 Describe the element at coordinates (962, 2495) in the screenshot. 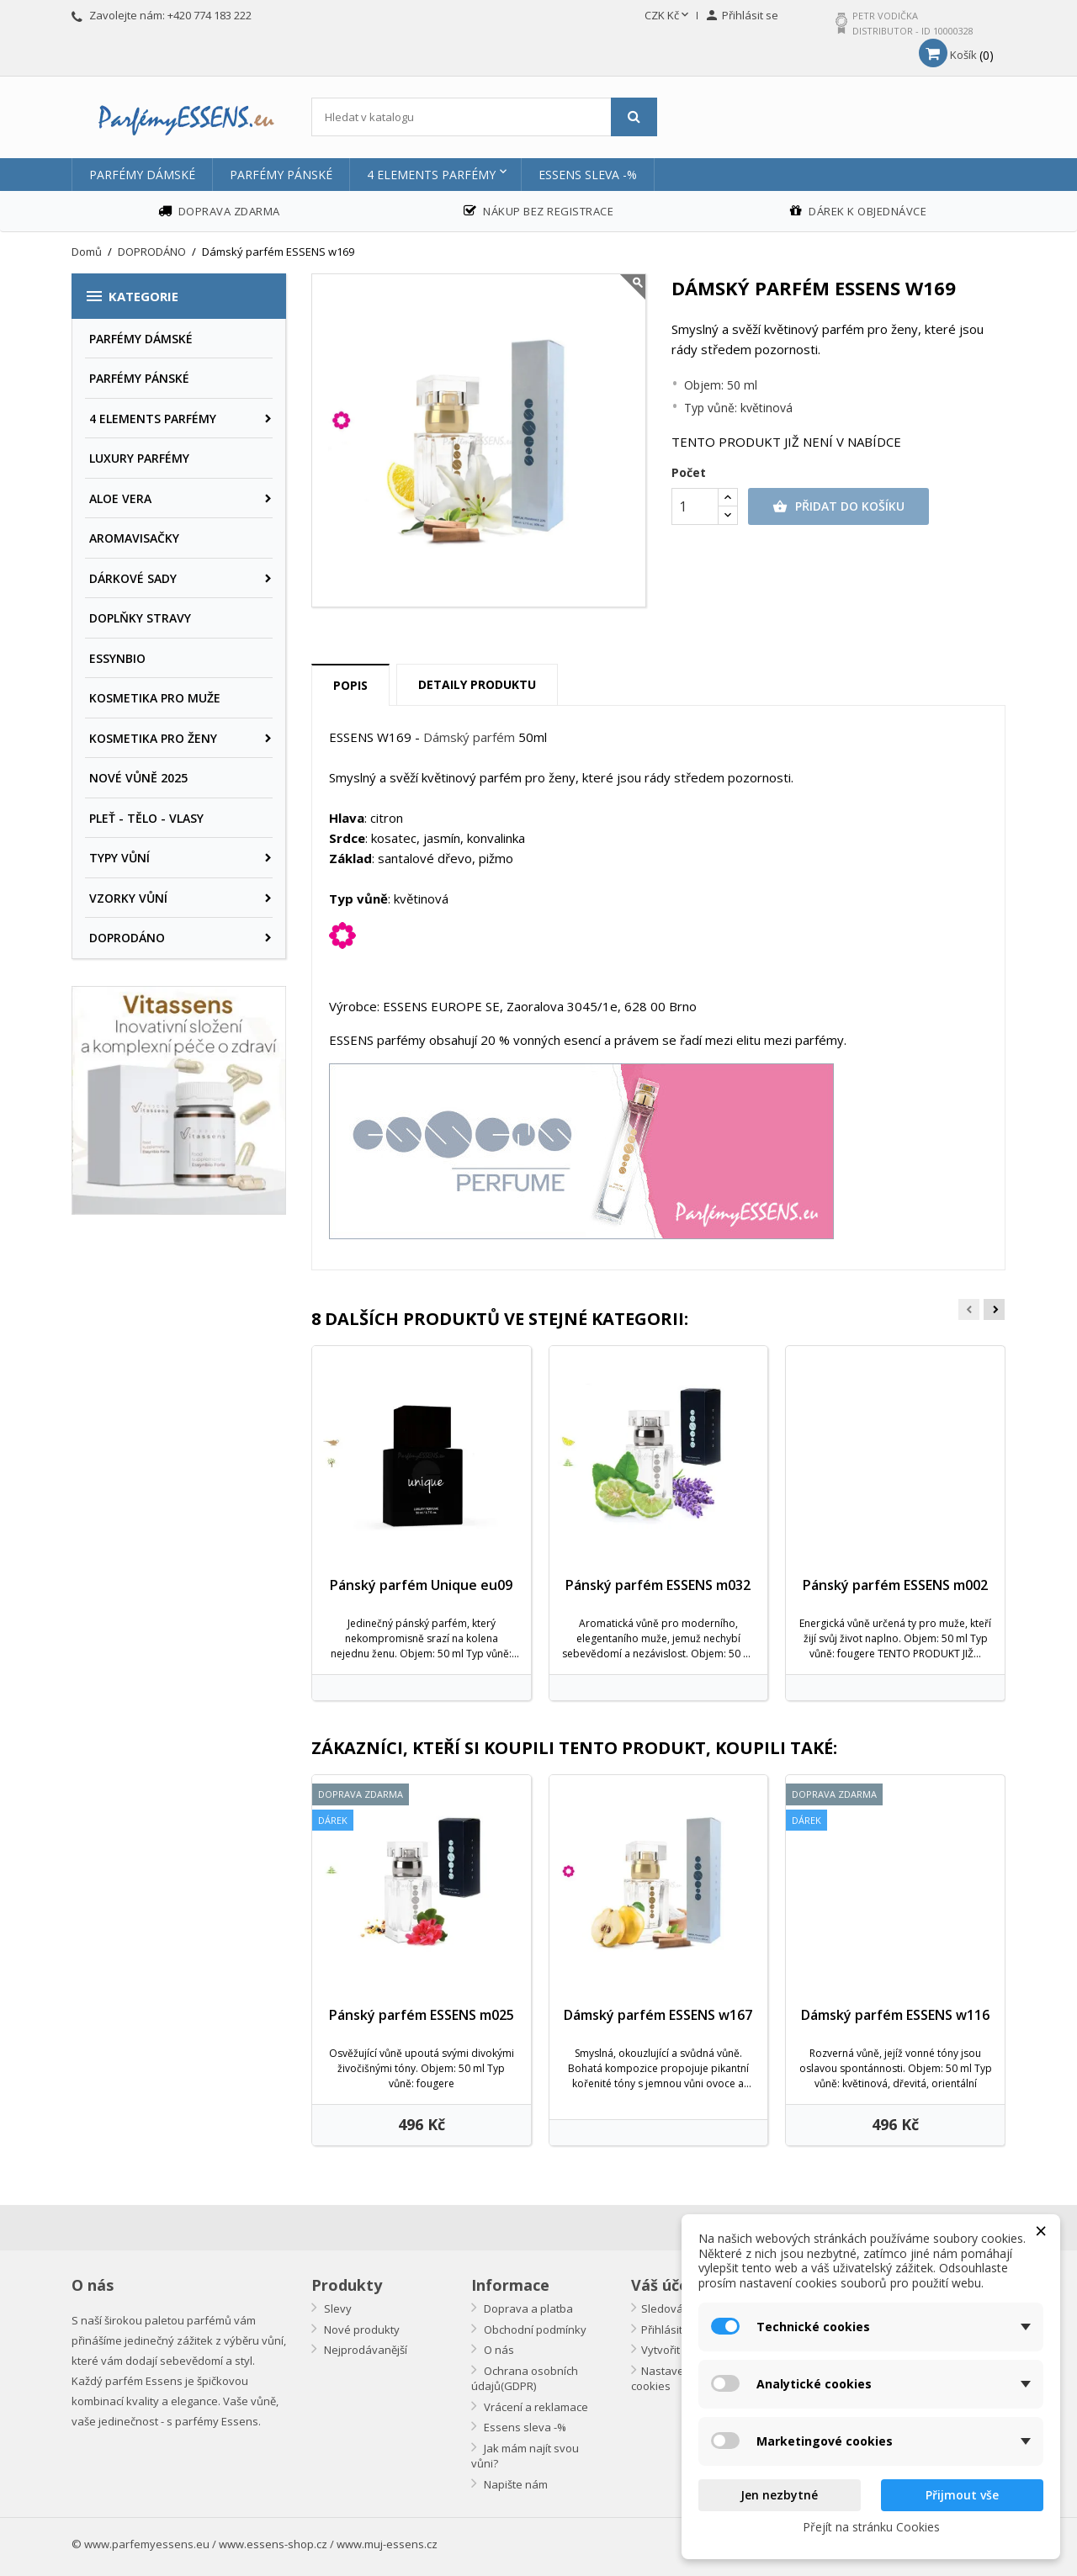

I see `Přijmout vše` at that location.